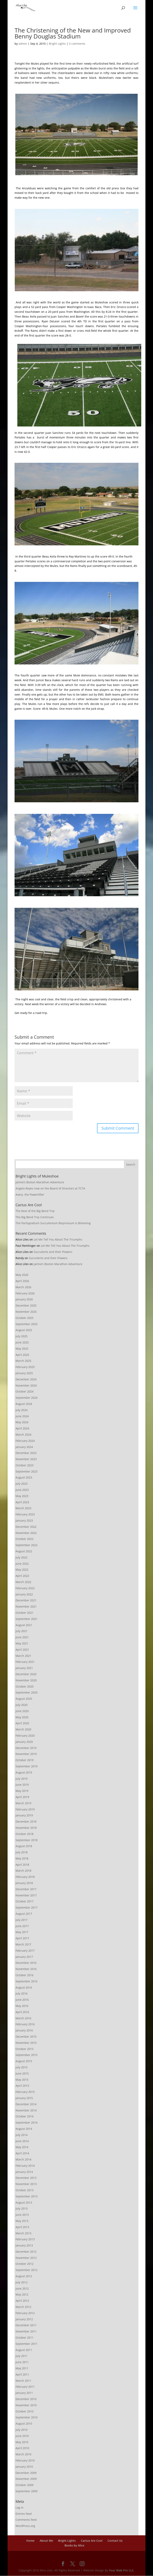  Describe the element at coordinates (26, 1453) in the screenshot. I see `December 2023` at that location.